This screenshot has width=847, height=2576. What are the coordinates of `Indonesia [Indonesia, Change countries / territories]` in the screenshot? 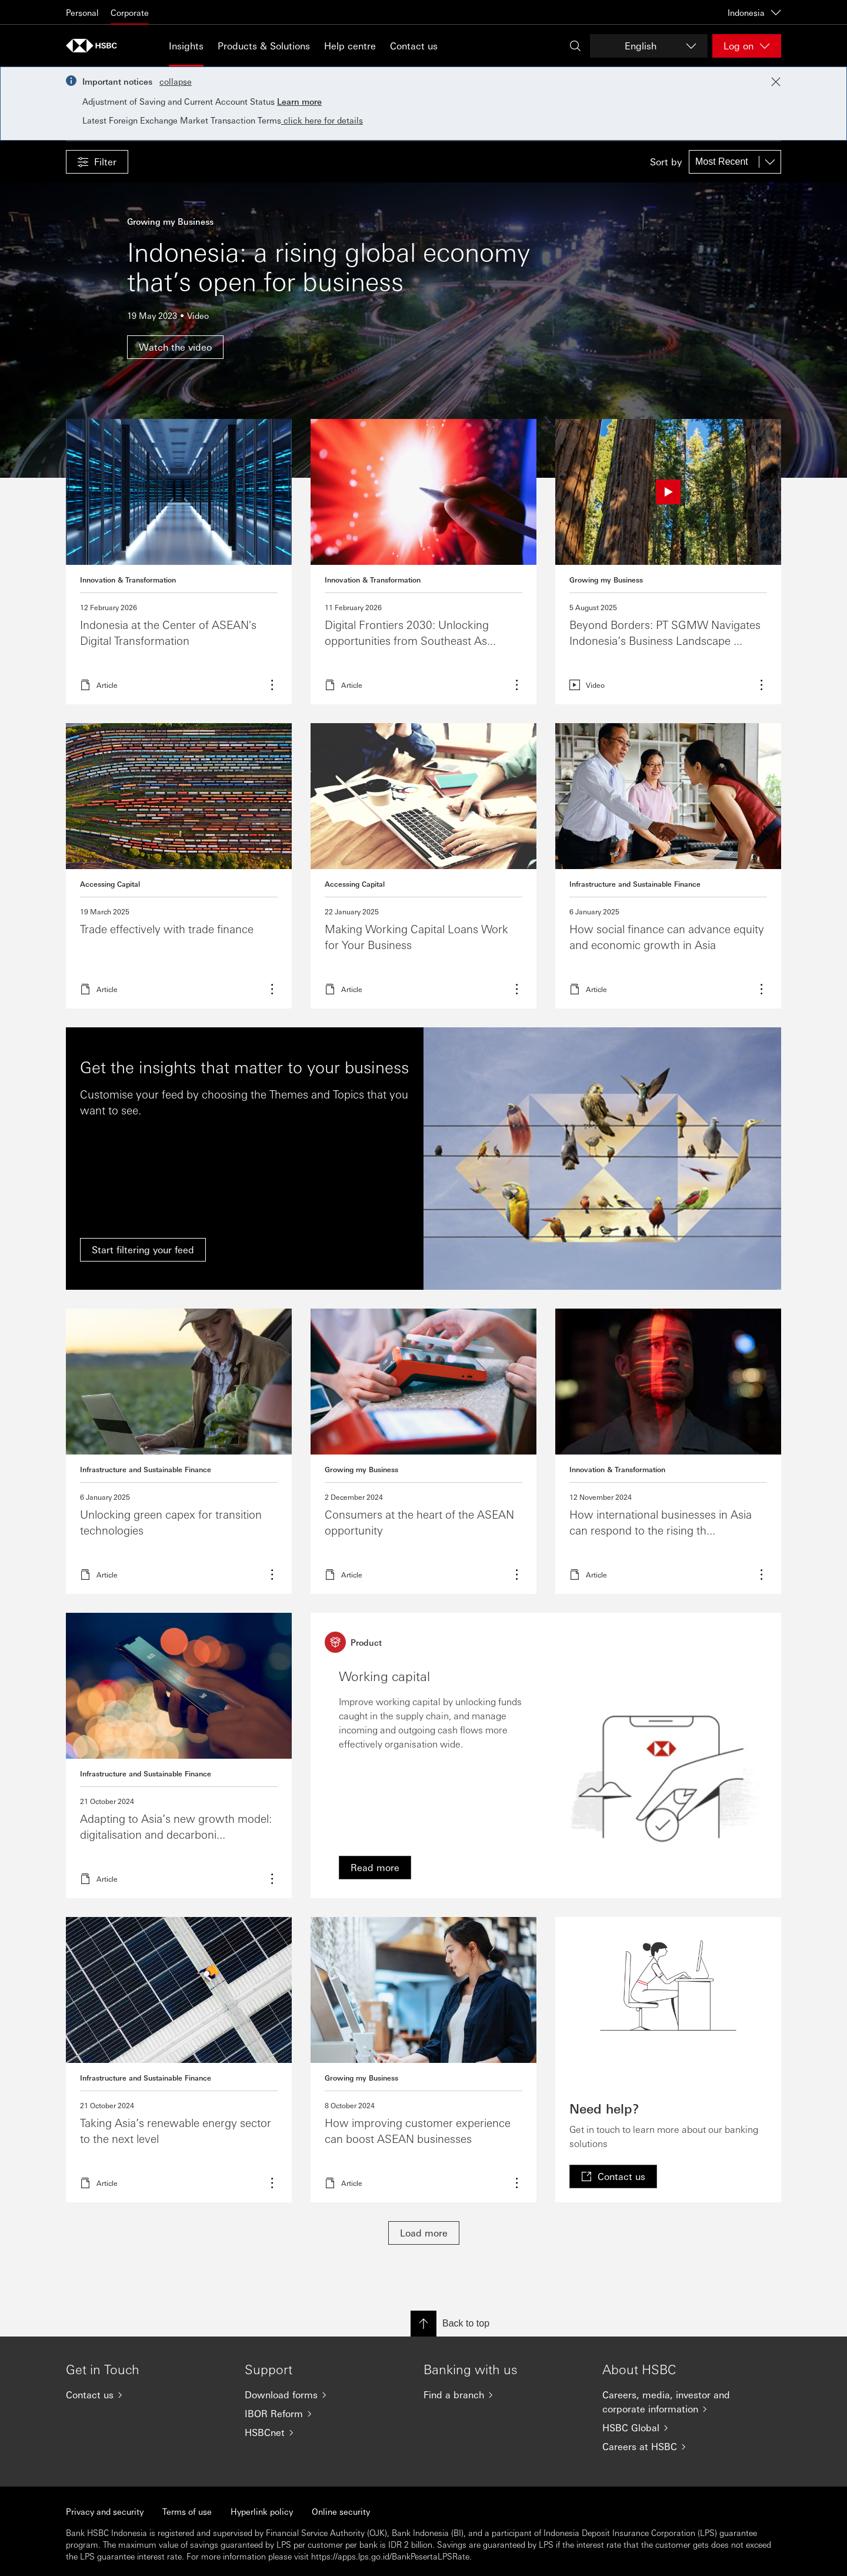 It's located at (754, 12).